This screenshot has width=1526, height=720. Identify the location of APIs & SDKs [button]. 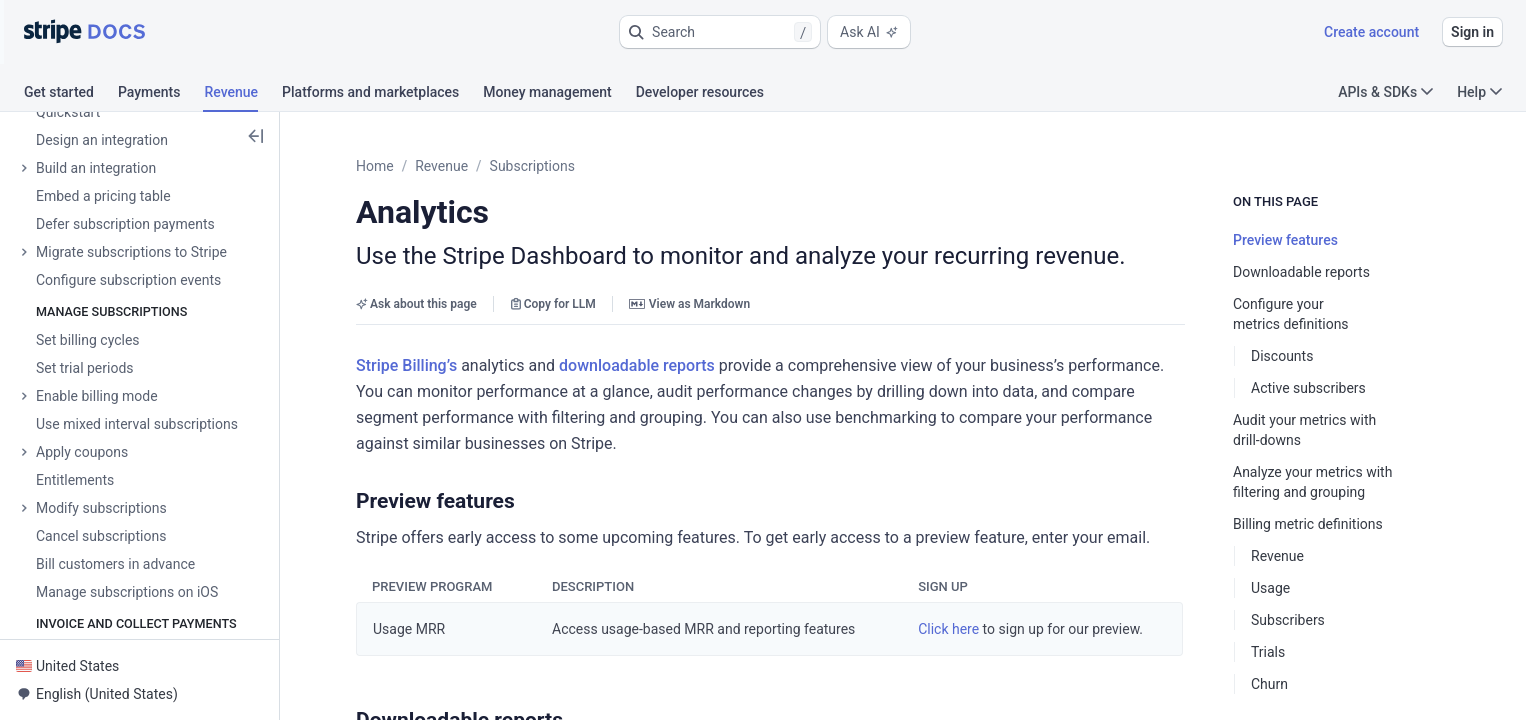
(1385, 92).